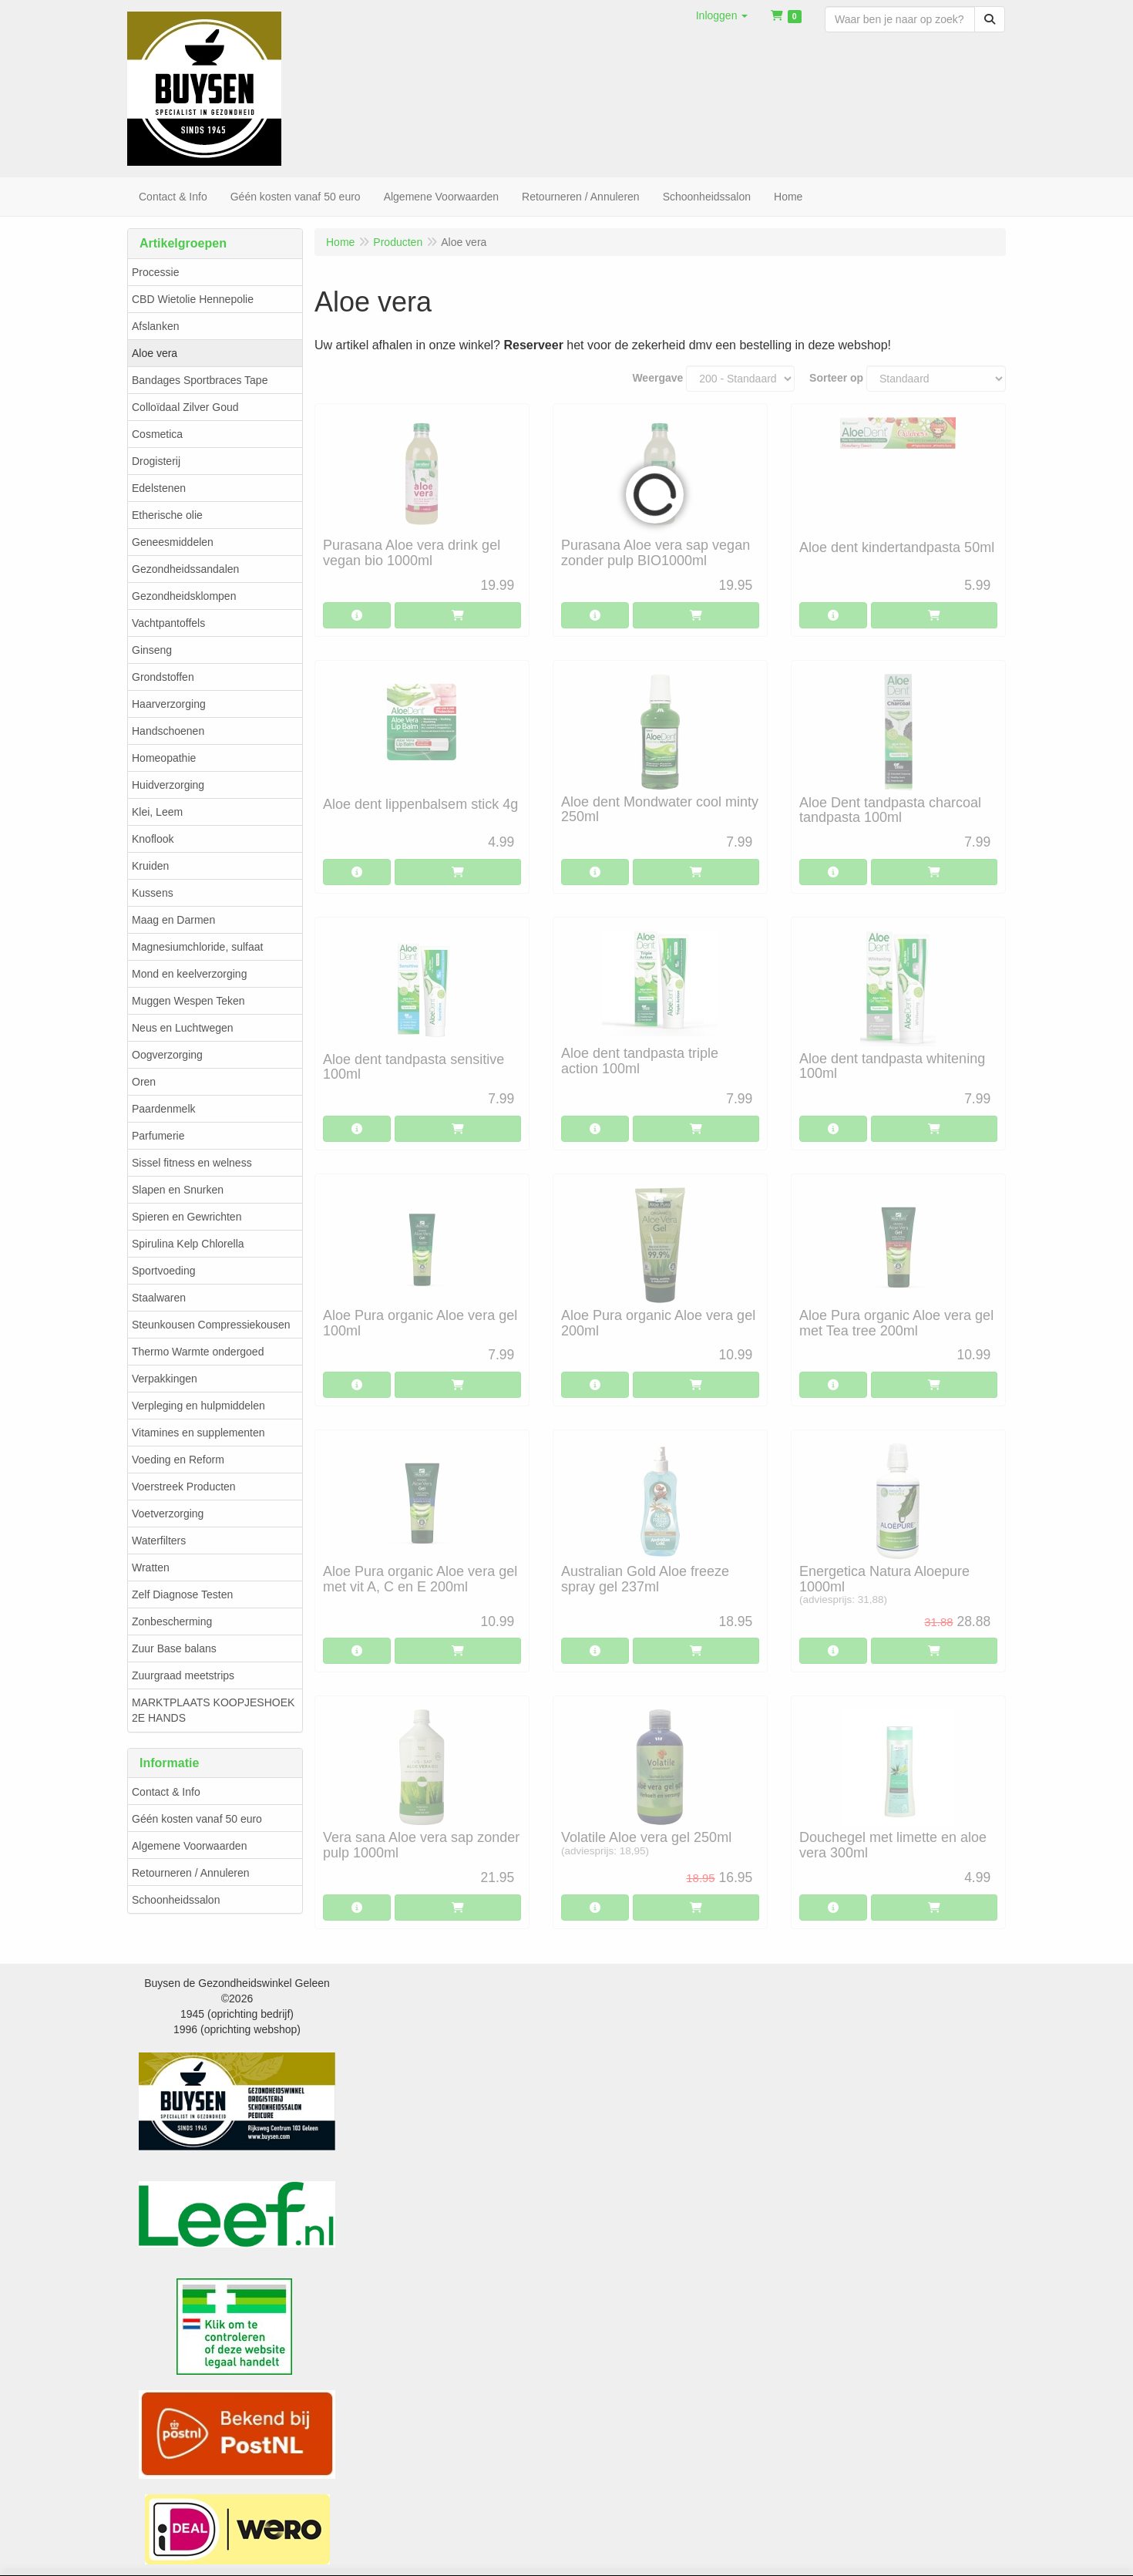 This screenshot has height=2576, width=1133. Describe the element at coordinates (197, 947) in the screenshot. I see `Magnesiumchloride, sulfaat` at that location.